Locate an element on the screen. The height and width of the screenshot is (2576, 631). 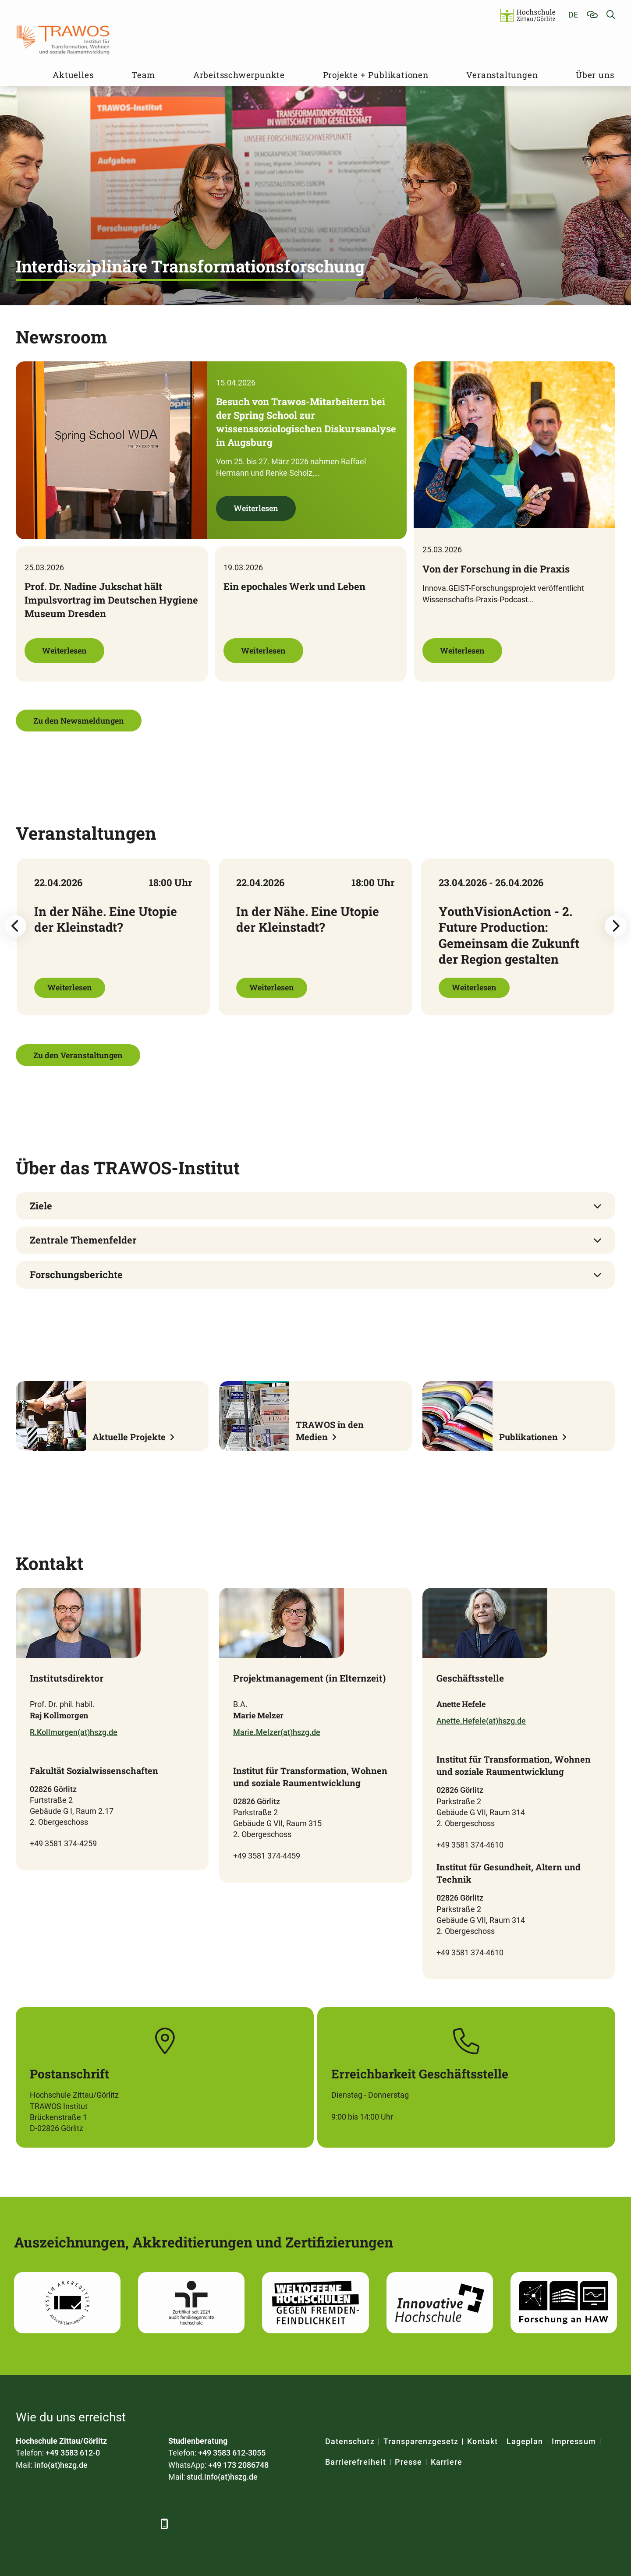
Zu den Newsmeldungen is located at coordinates (78, 720).